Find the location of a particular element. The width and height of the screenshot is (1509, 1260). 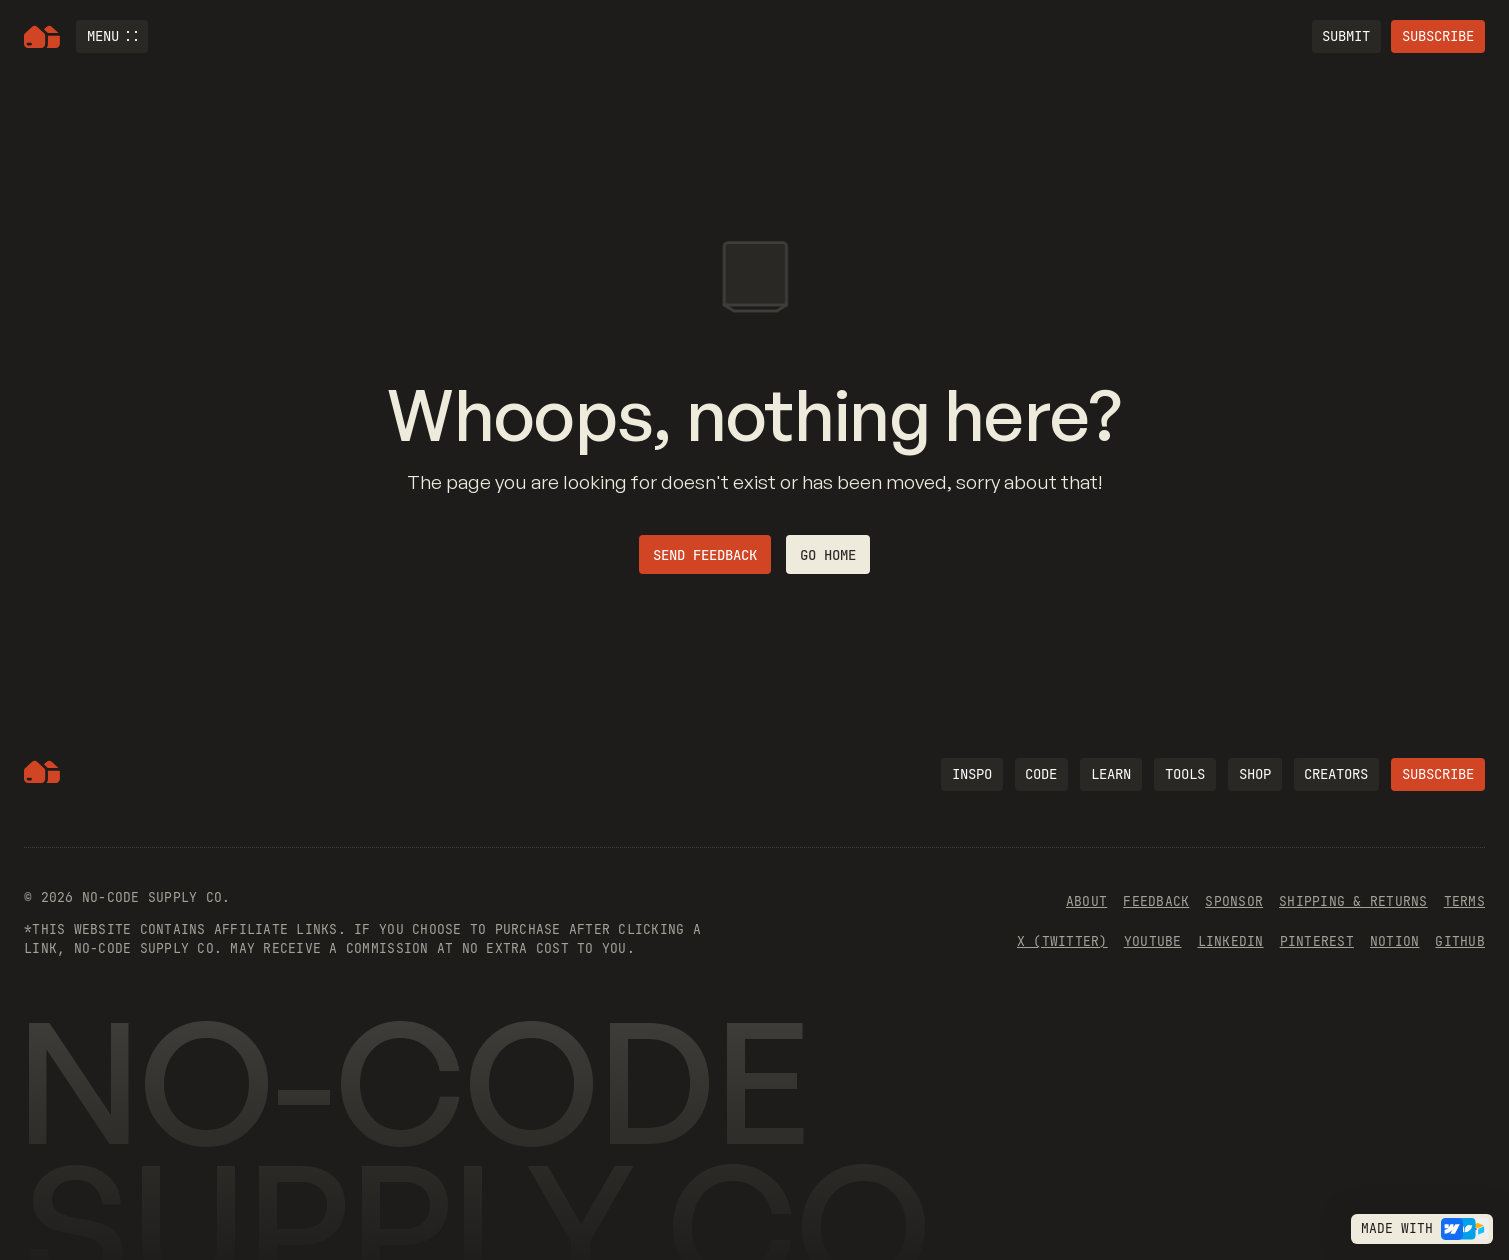

Shop is located at coordinates (1255, 774).